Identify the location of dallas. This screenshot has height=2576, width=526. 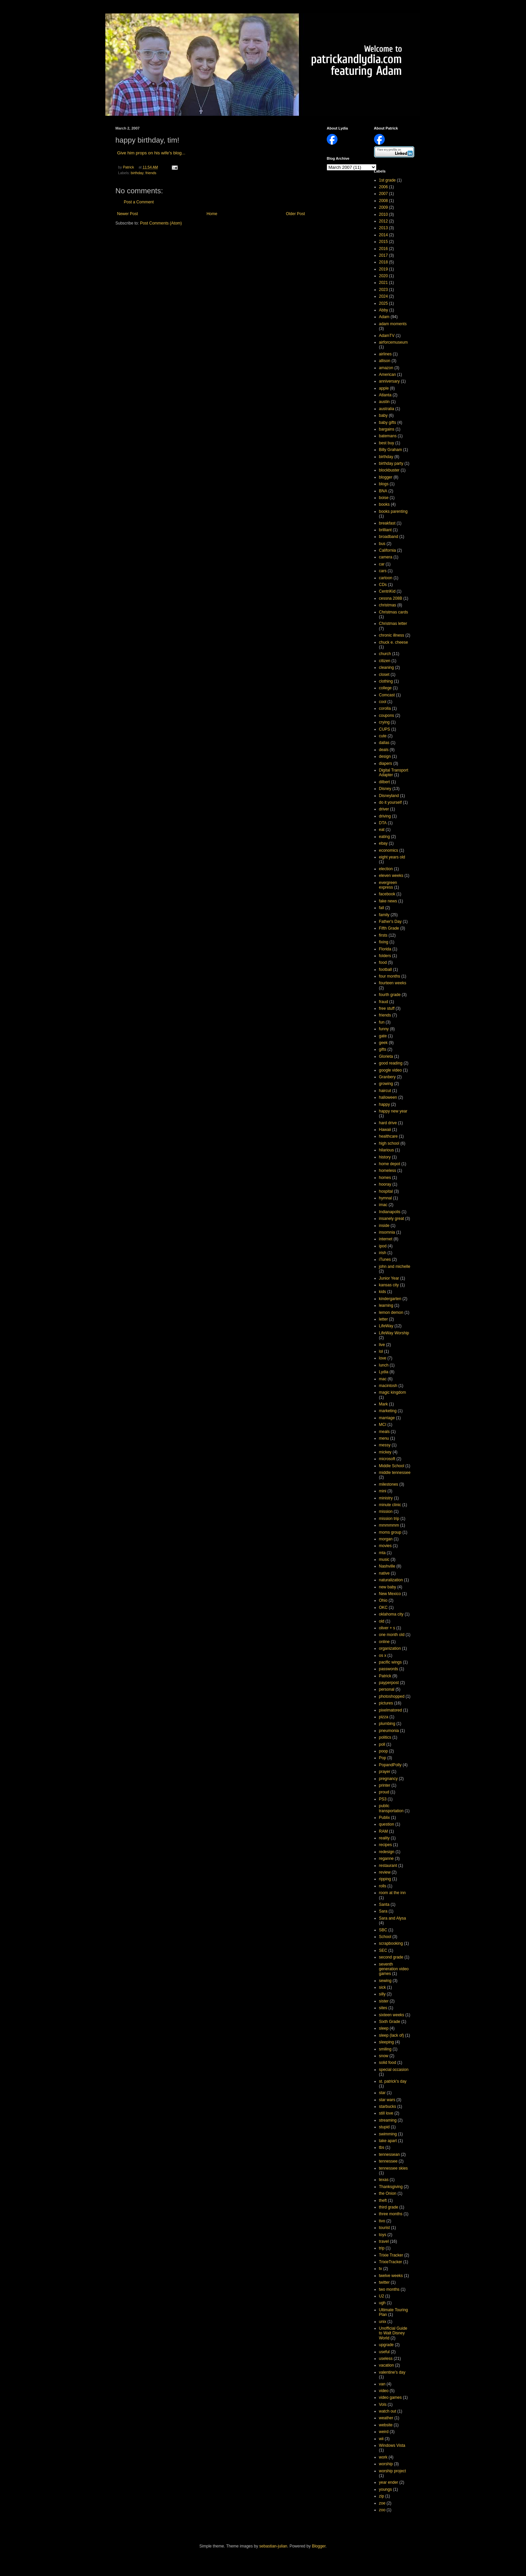
(384, 742).